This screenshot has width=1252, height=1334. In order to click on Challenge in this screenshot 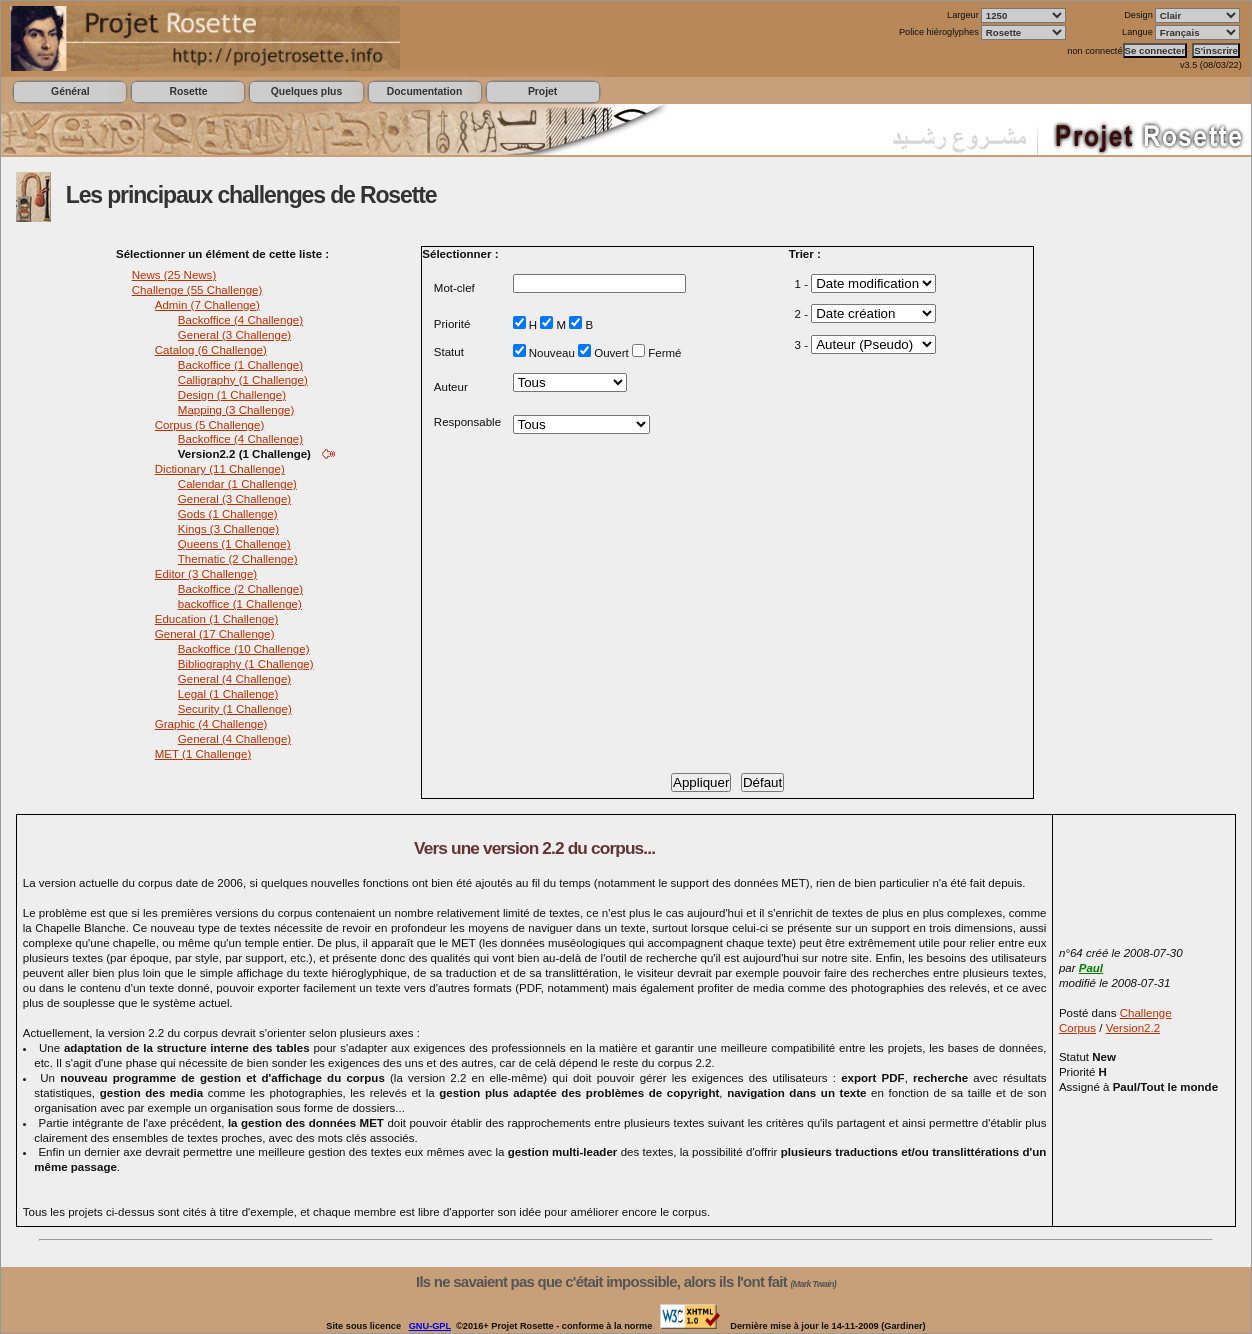, I will do `click(1146, 1013)`.